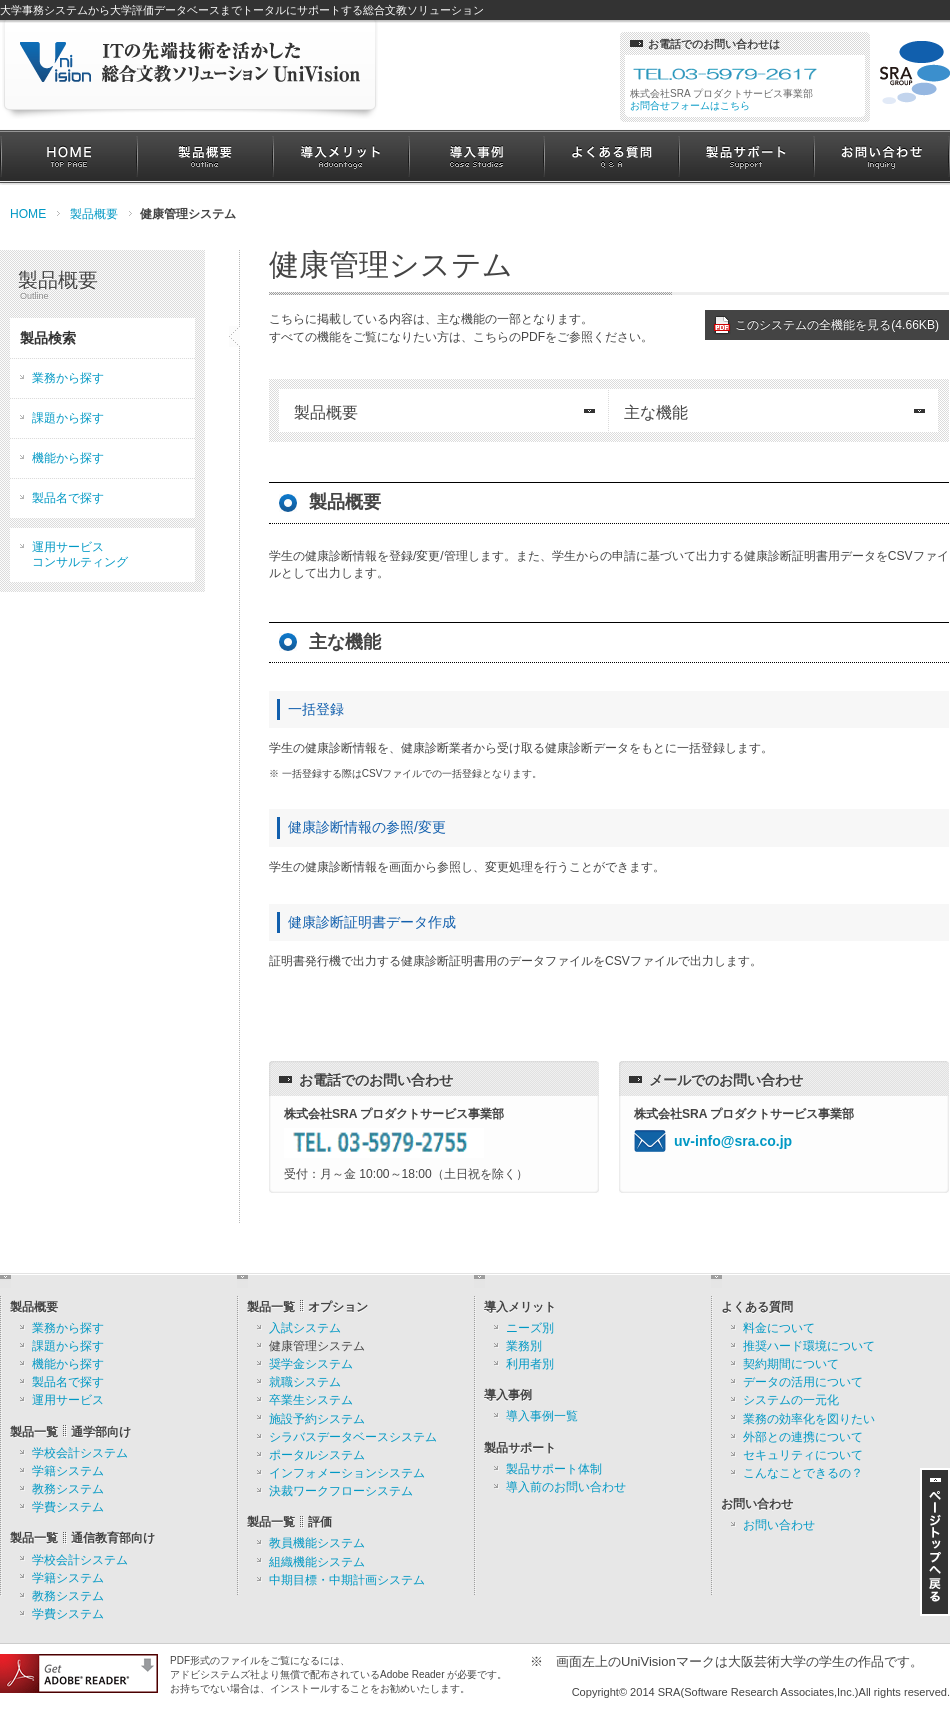 The width and height of the screenshot is (950, 1716). I want to click on 施設予約システム, so click(317, 1419).